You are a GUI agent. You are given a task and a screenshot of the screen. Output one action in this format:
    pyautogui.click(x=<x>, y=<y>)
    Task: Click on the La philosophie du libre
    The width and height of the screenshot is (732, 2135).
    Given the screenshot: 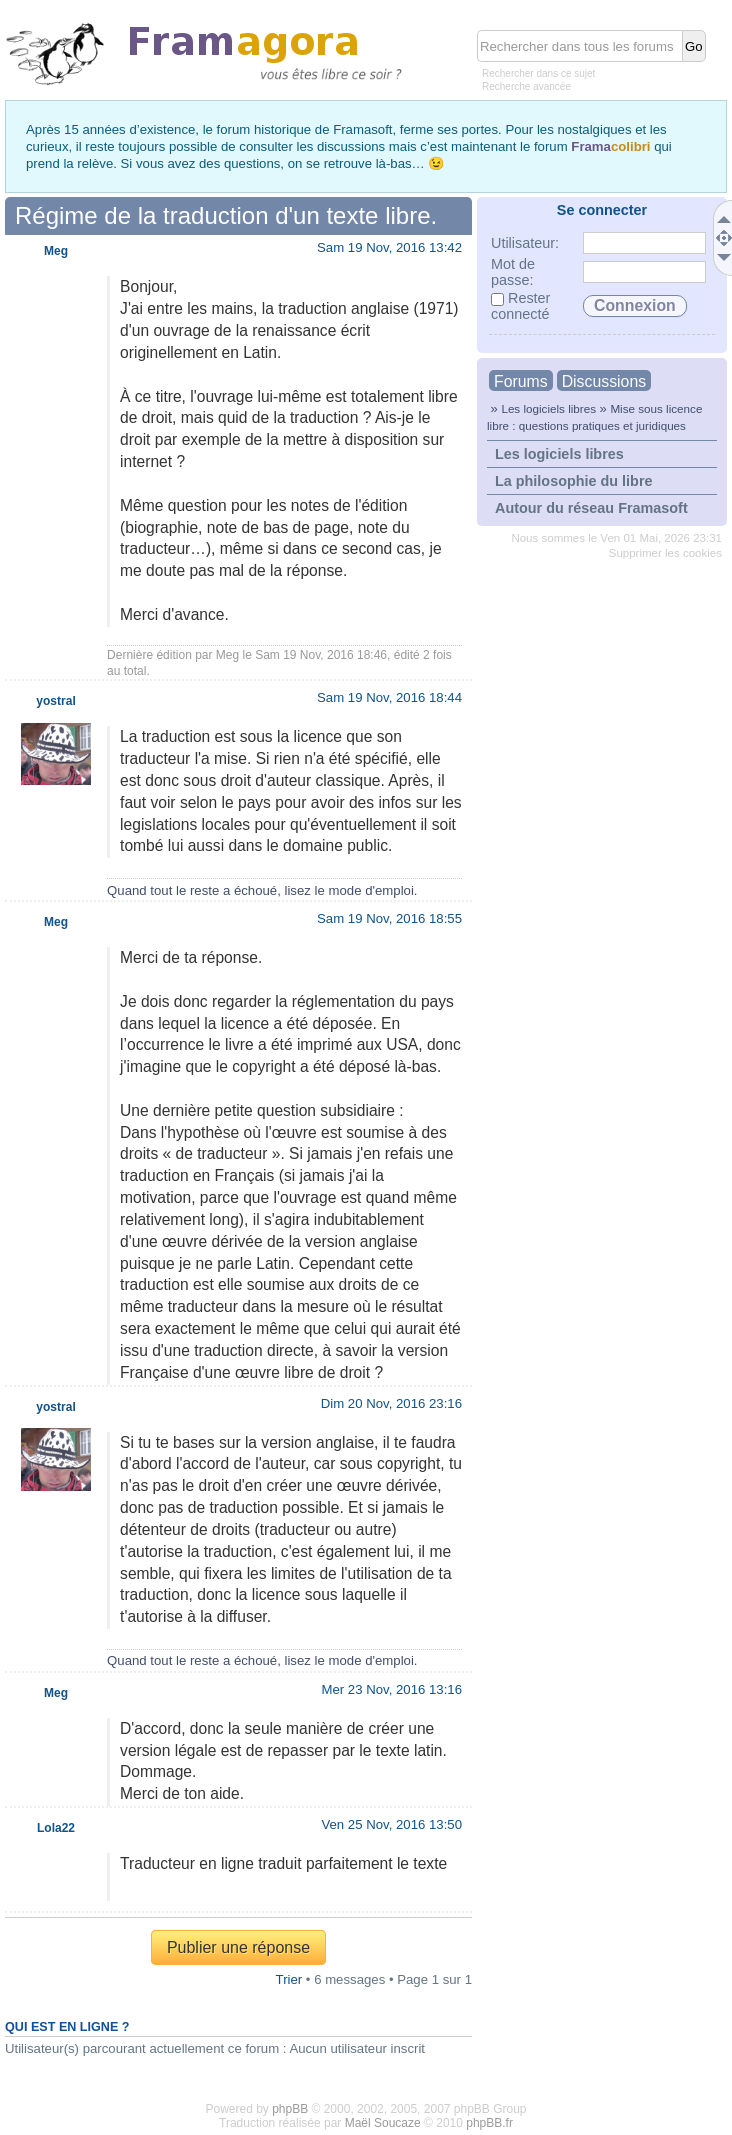 What is the action you would take?
    pyautogui.click(x=574, y=481)
    